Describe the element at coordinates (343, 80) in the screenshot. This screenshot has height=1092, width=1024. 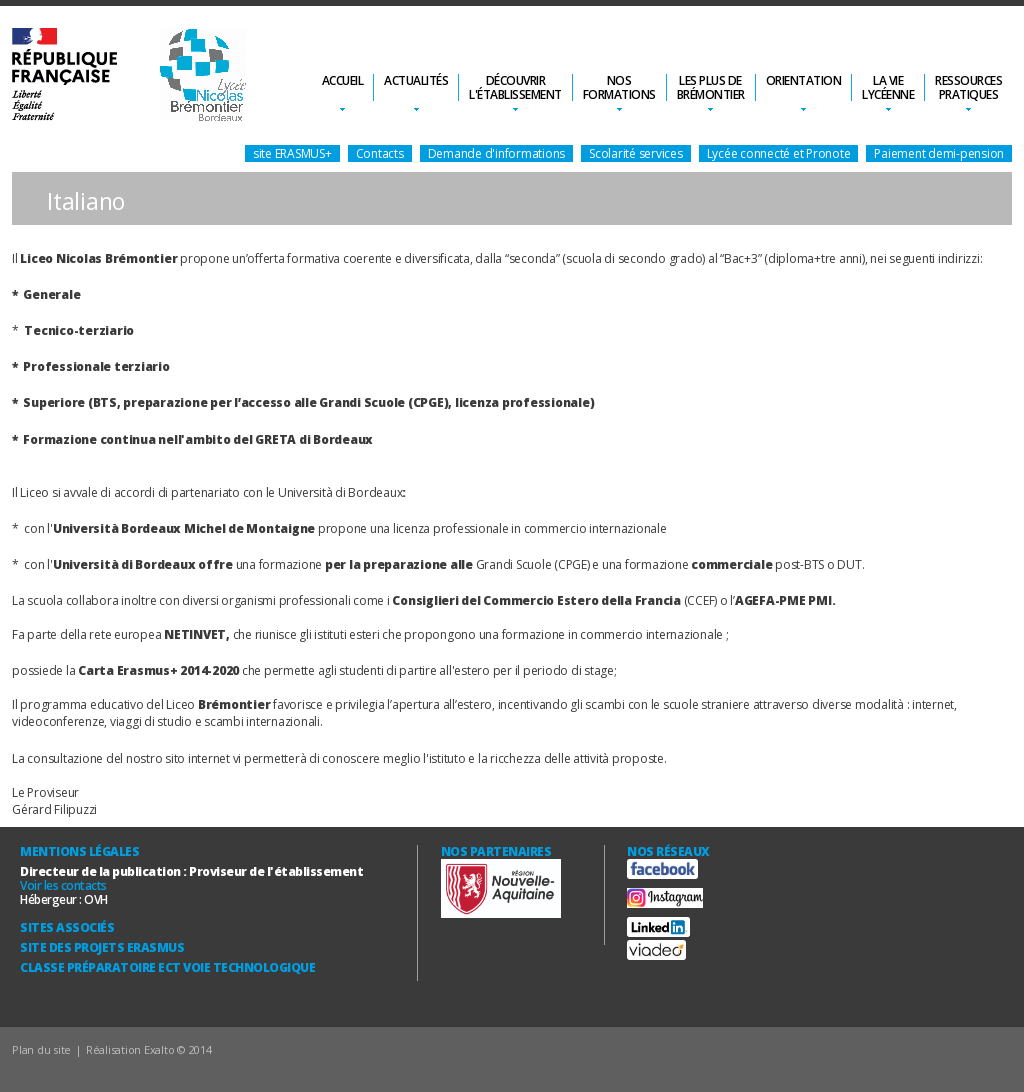
I see `Accueil` at that location.